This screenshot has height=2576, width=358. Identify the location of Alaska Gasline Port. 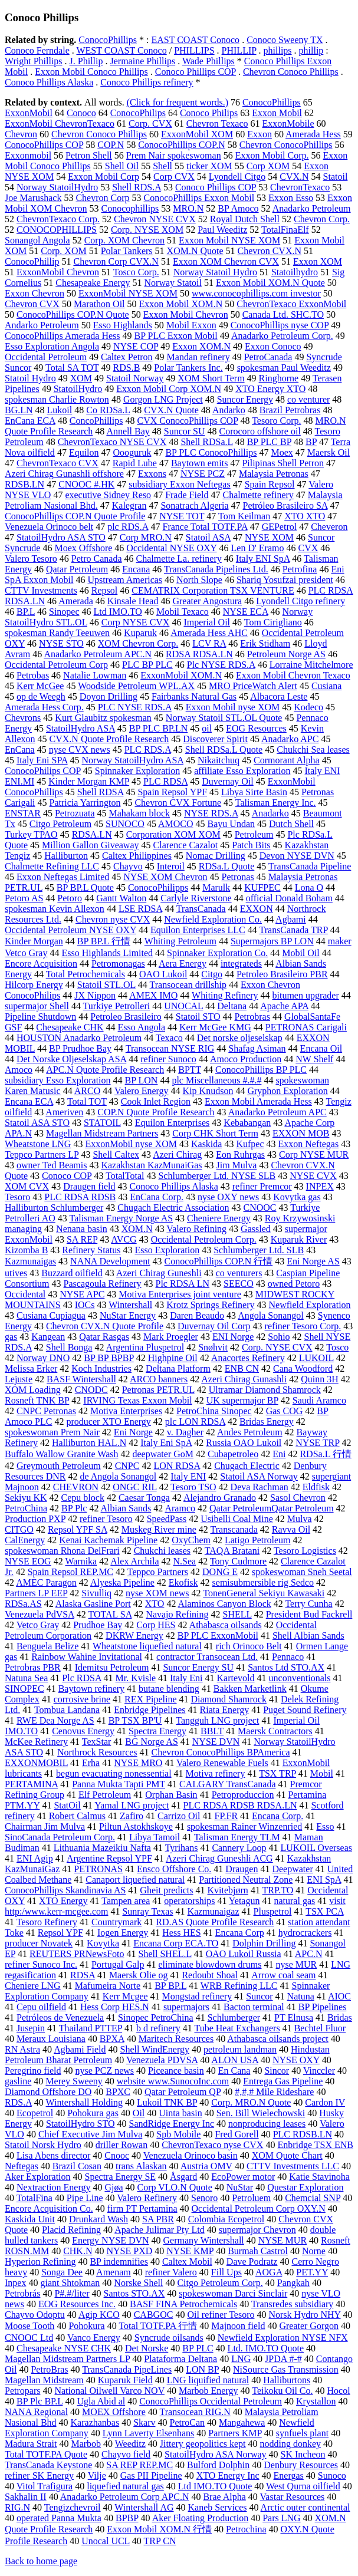
(93, 1604).